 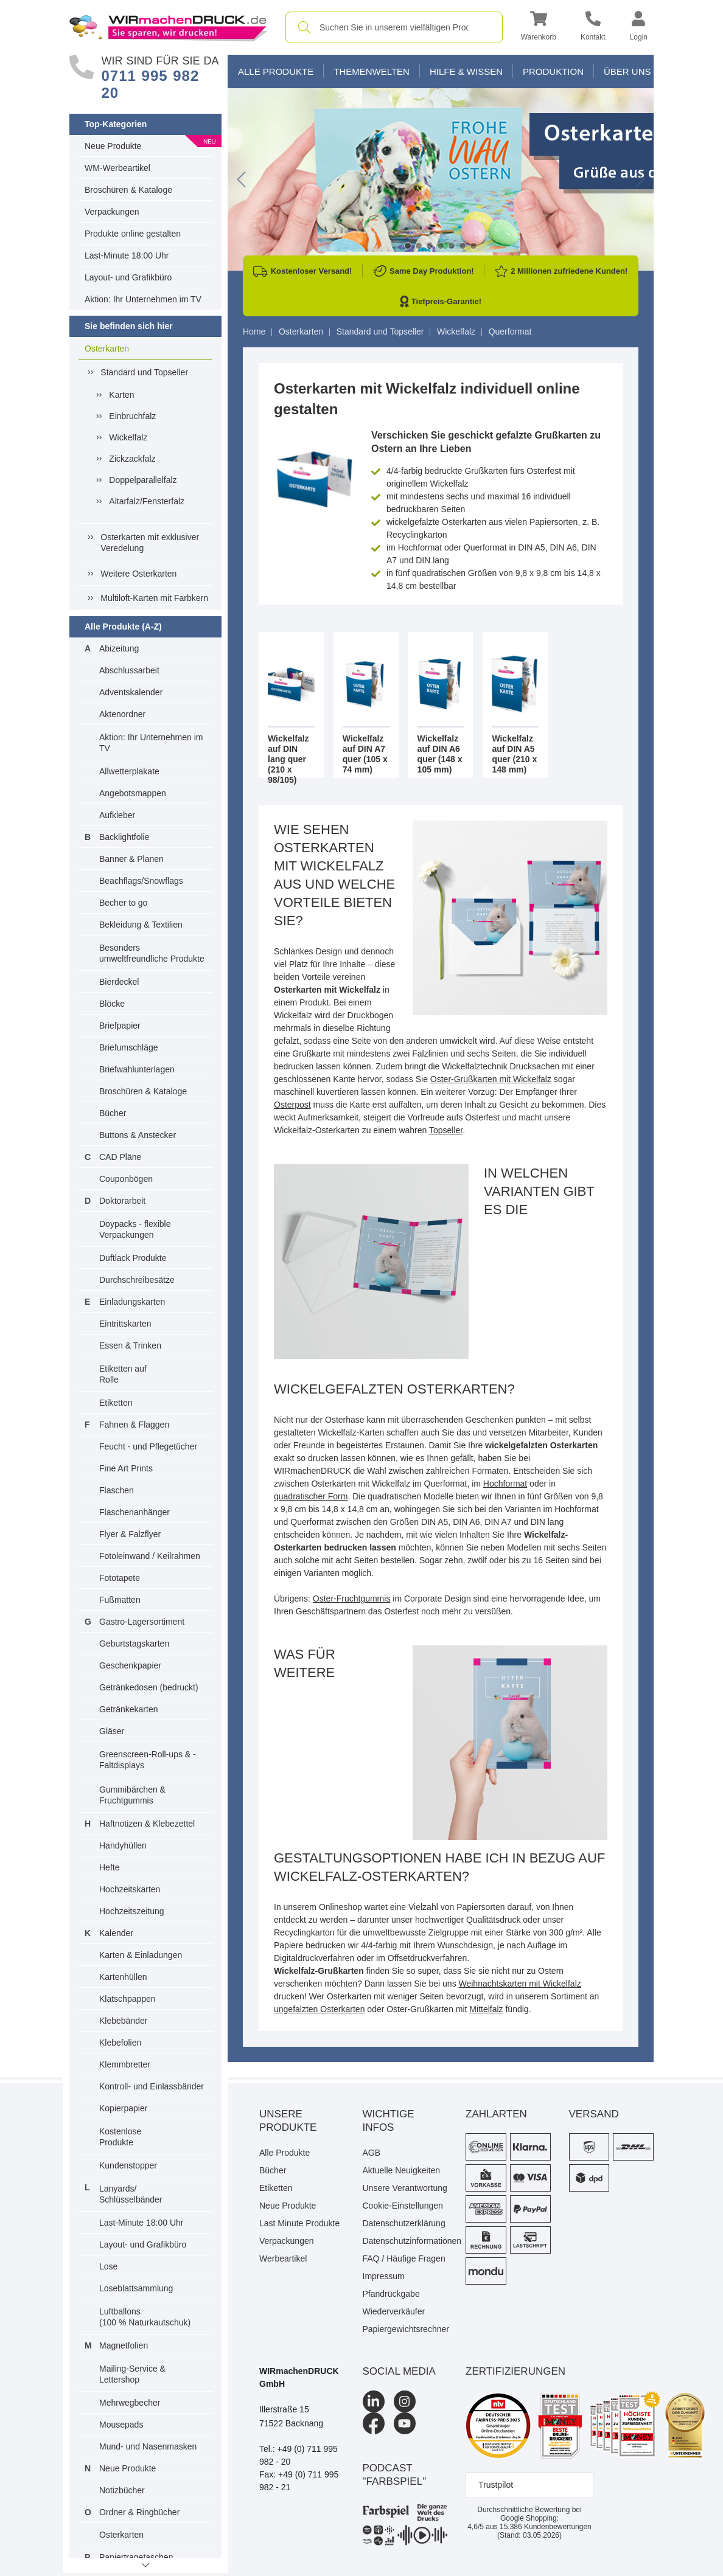 I want to click on Zickzackfalz, so click(x=132, y=458).